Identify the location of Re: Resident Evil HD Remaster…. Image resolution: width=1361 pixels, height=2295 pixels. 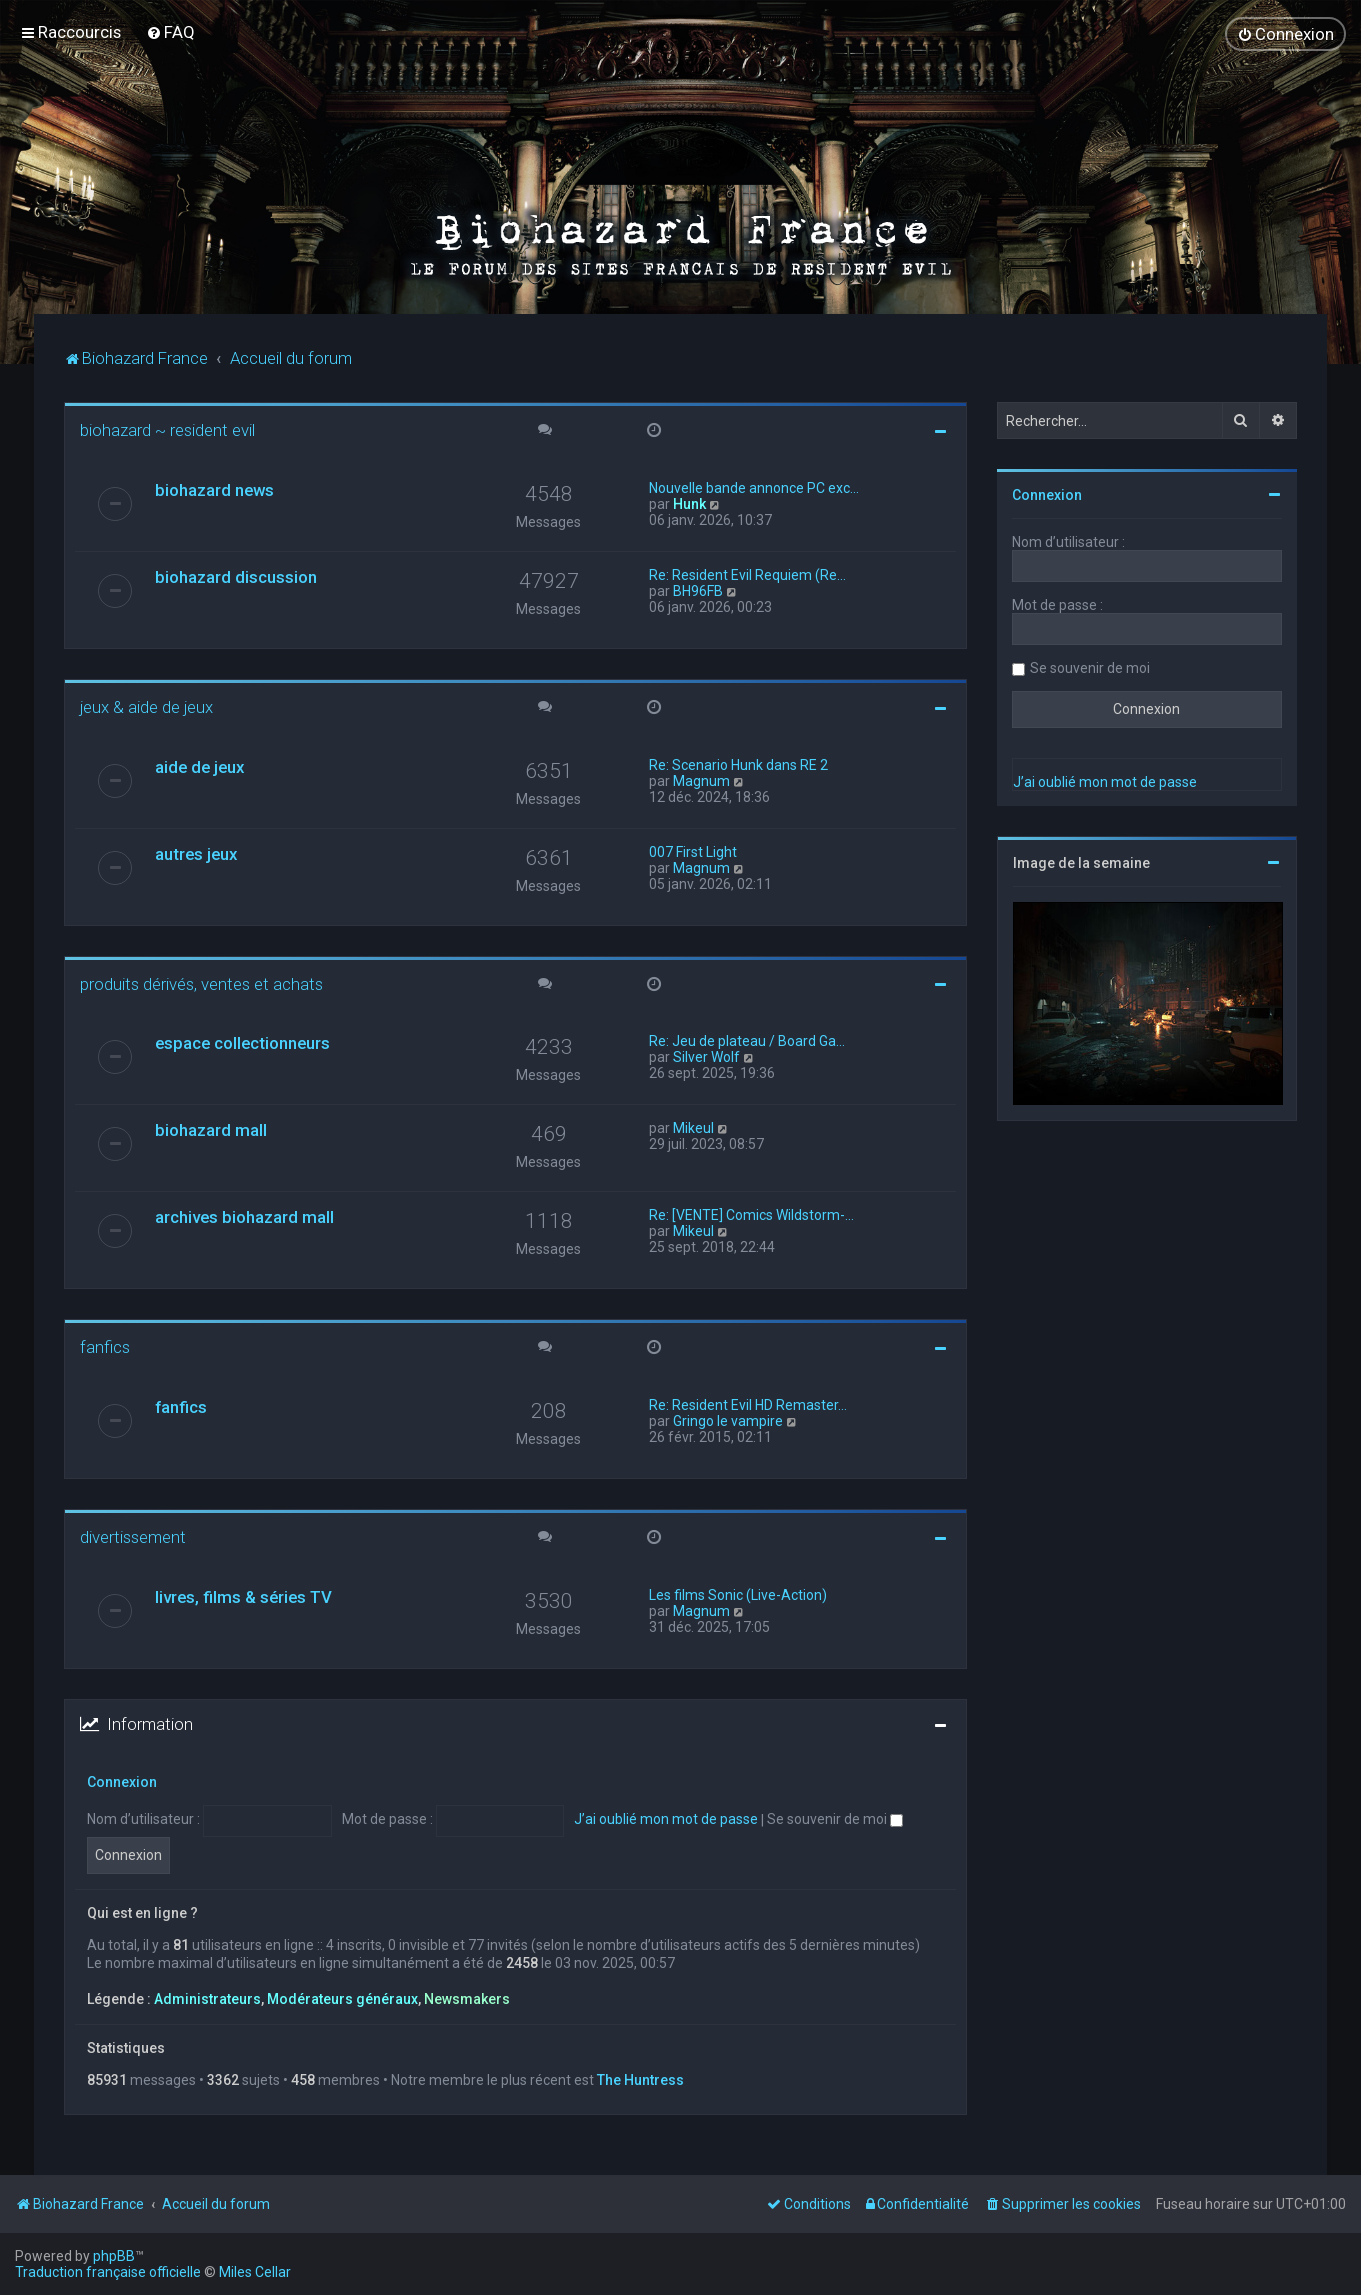
(748, 1405).